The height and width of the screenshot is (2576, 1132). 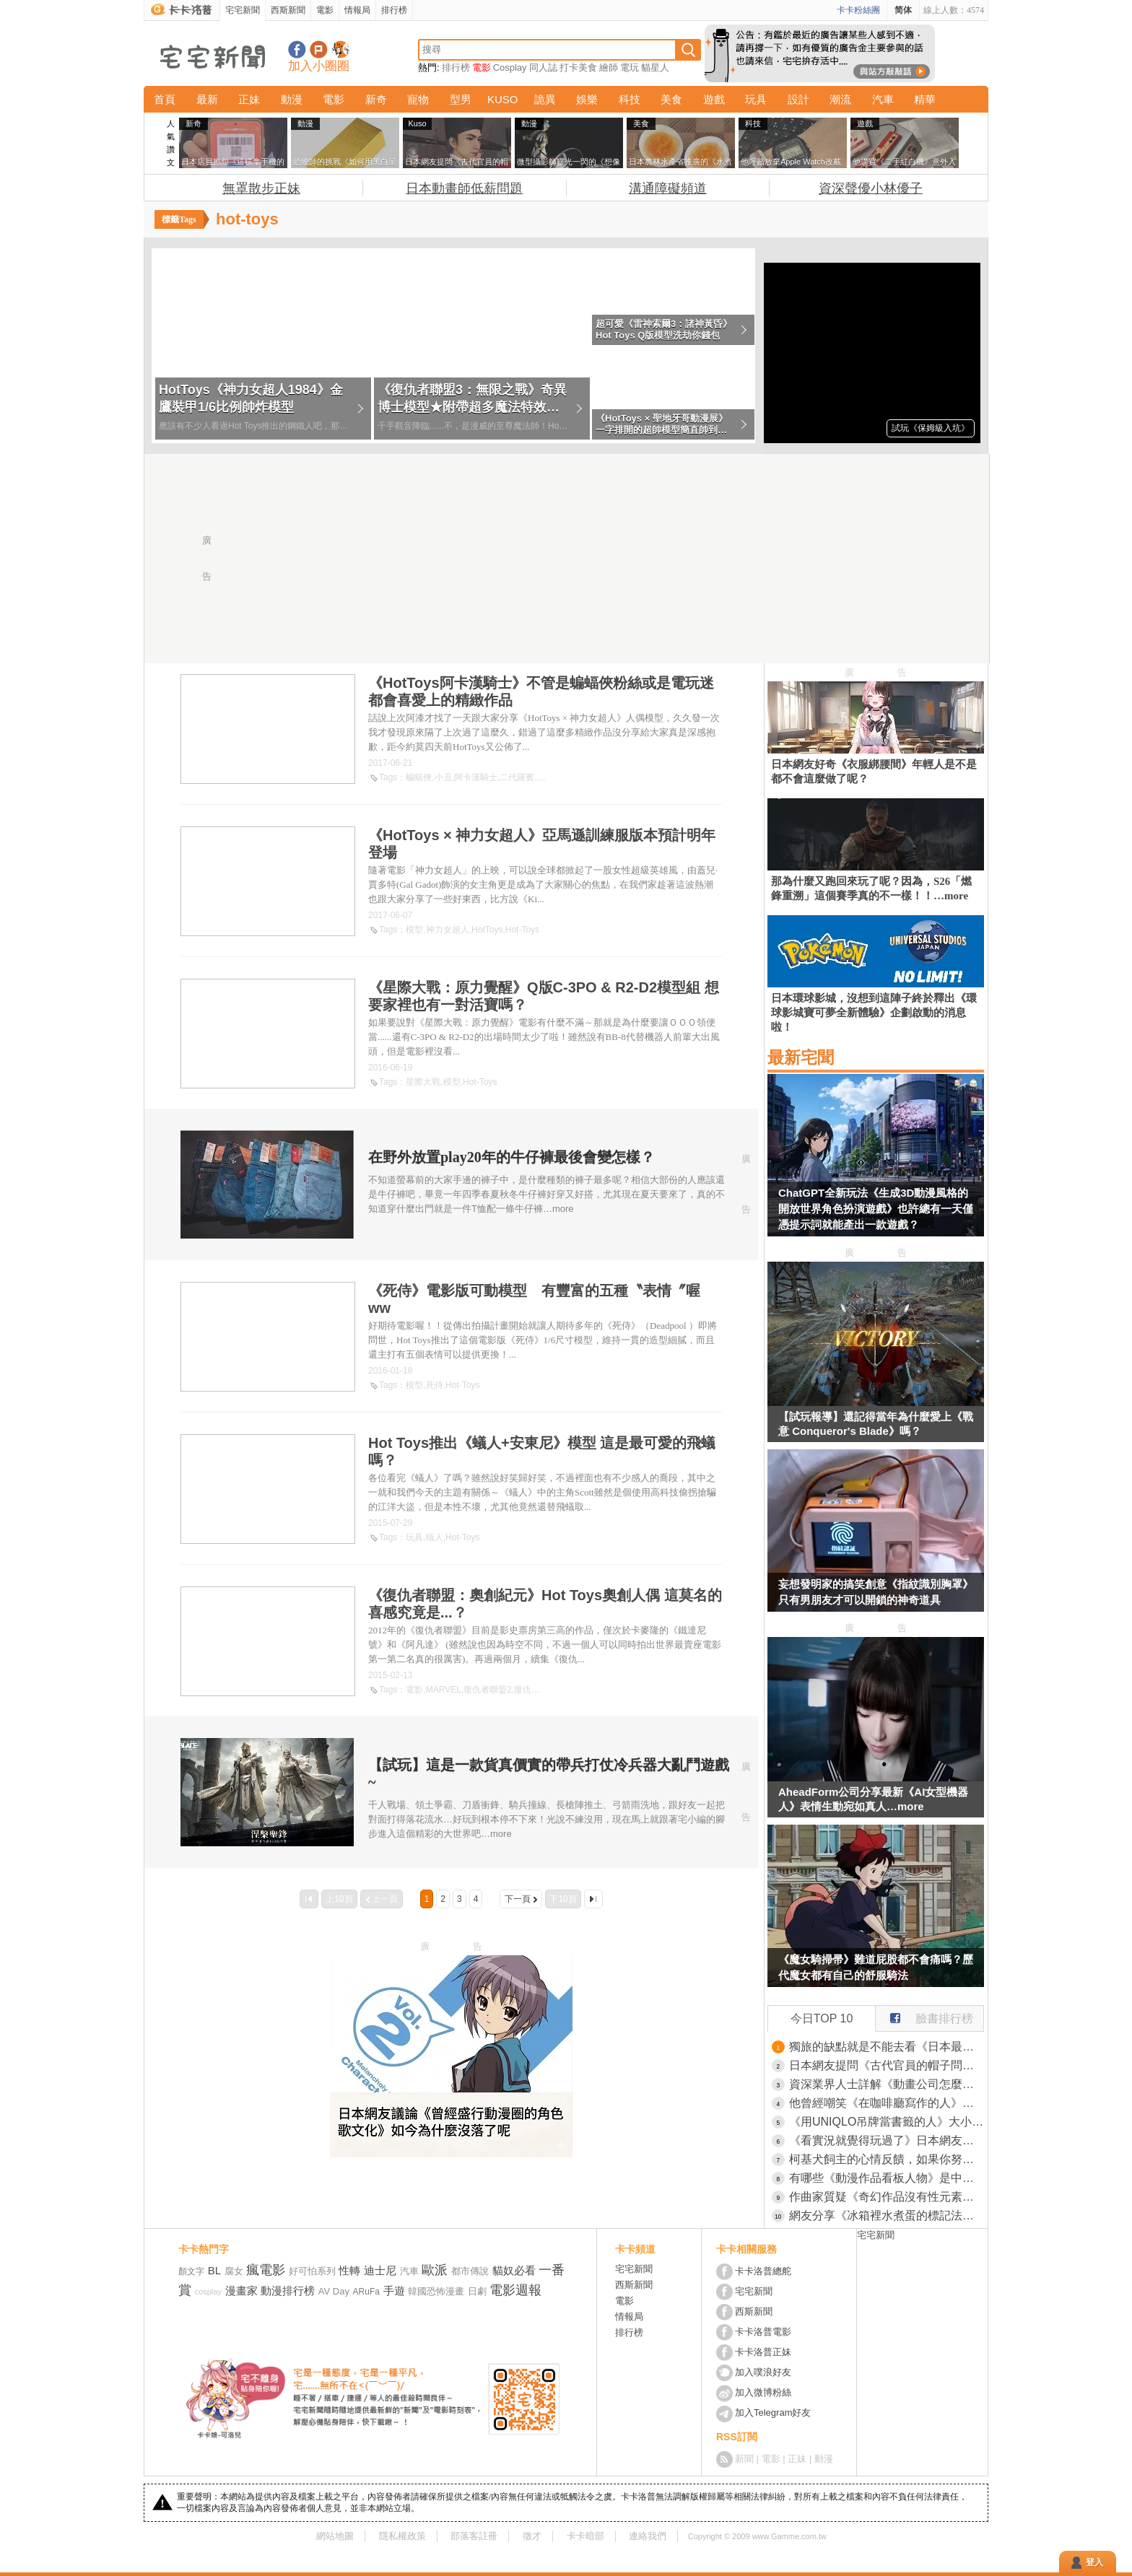 I want to click on MARVEL, so click(x=443, y=1690).